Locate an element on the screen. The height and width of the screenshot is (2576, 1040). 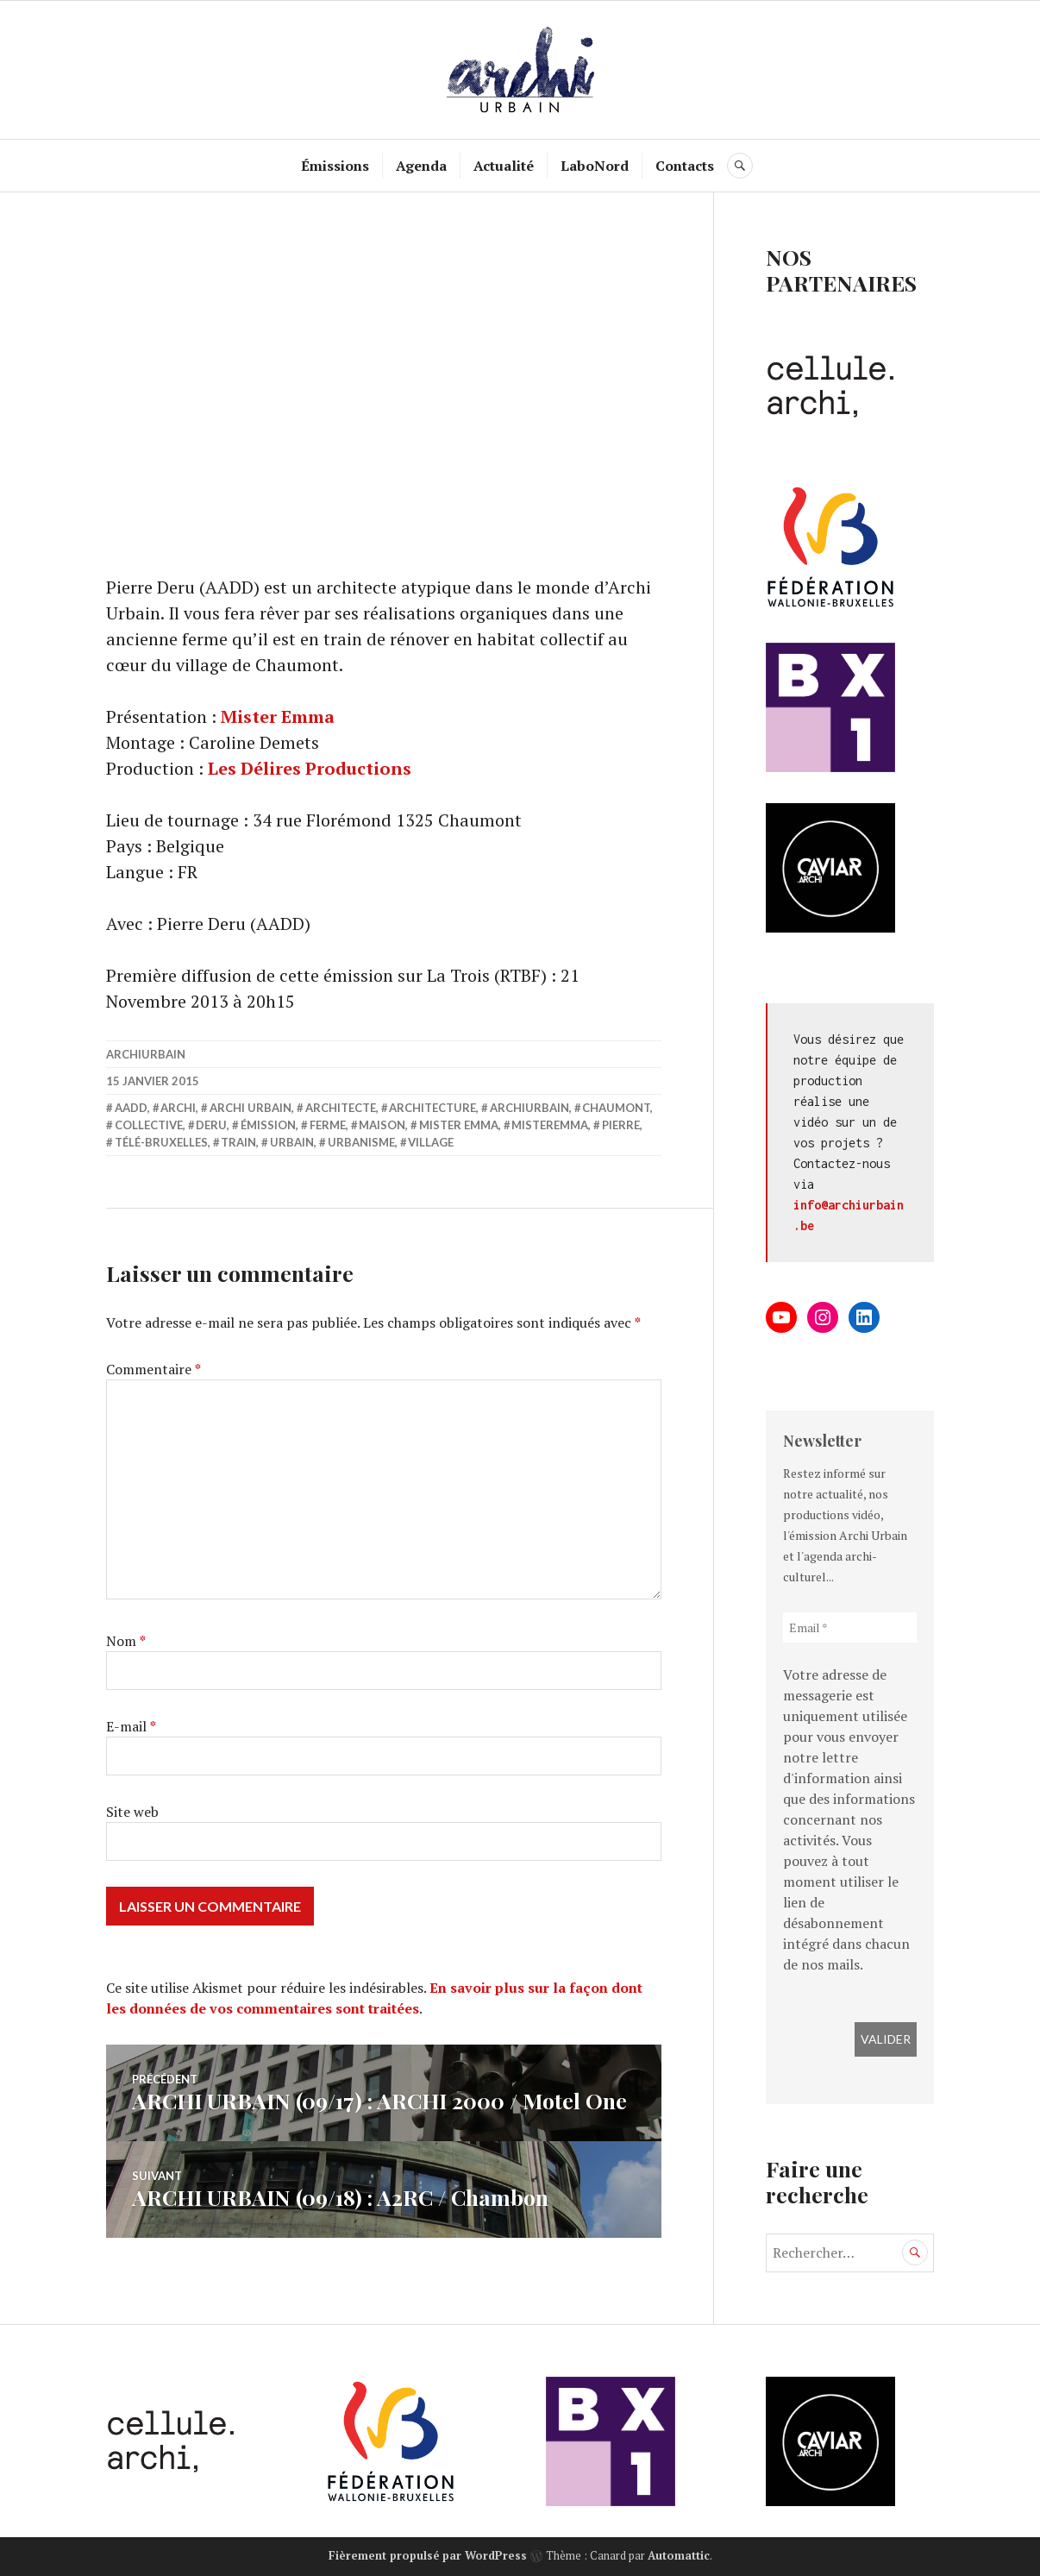
Contacts is located at coordinates (684, 165).